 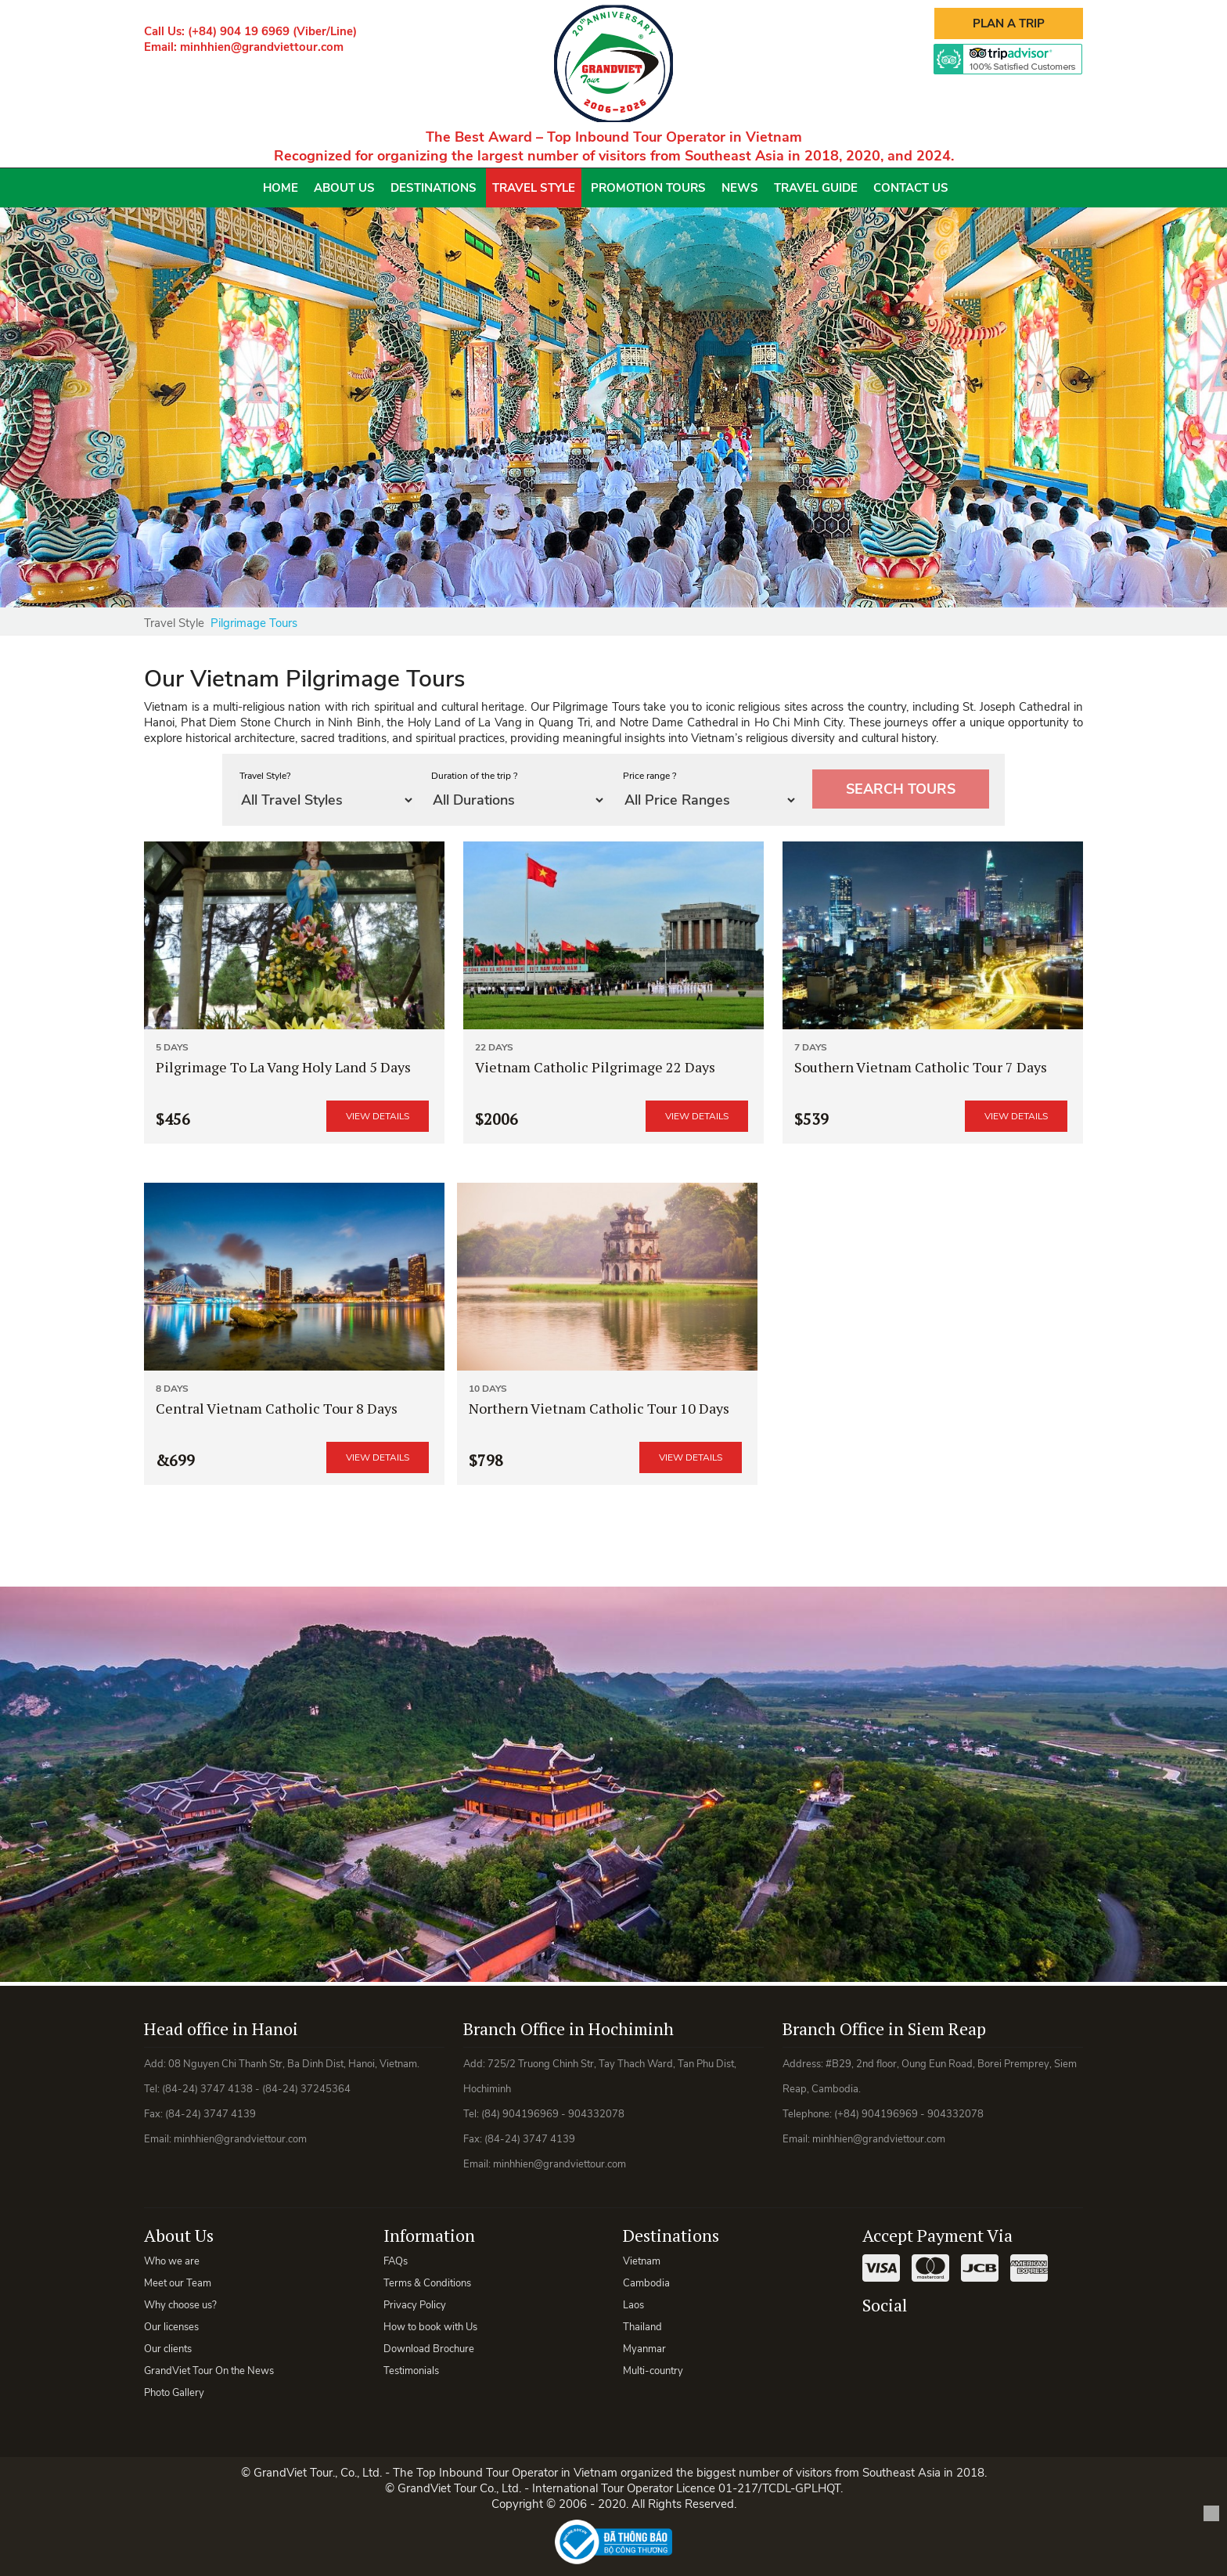 I want to click on Laos, so click(x=633, y=2305).